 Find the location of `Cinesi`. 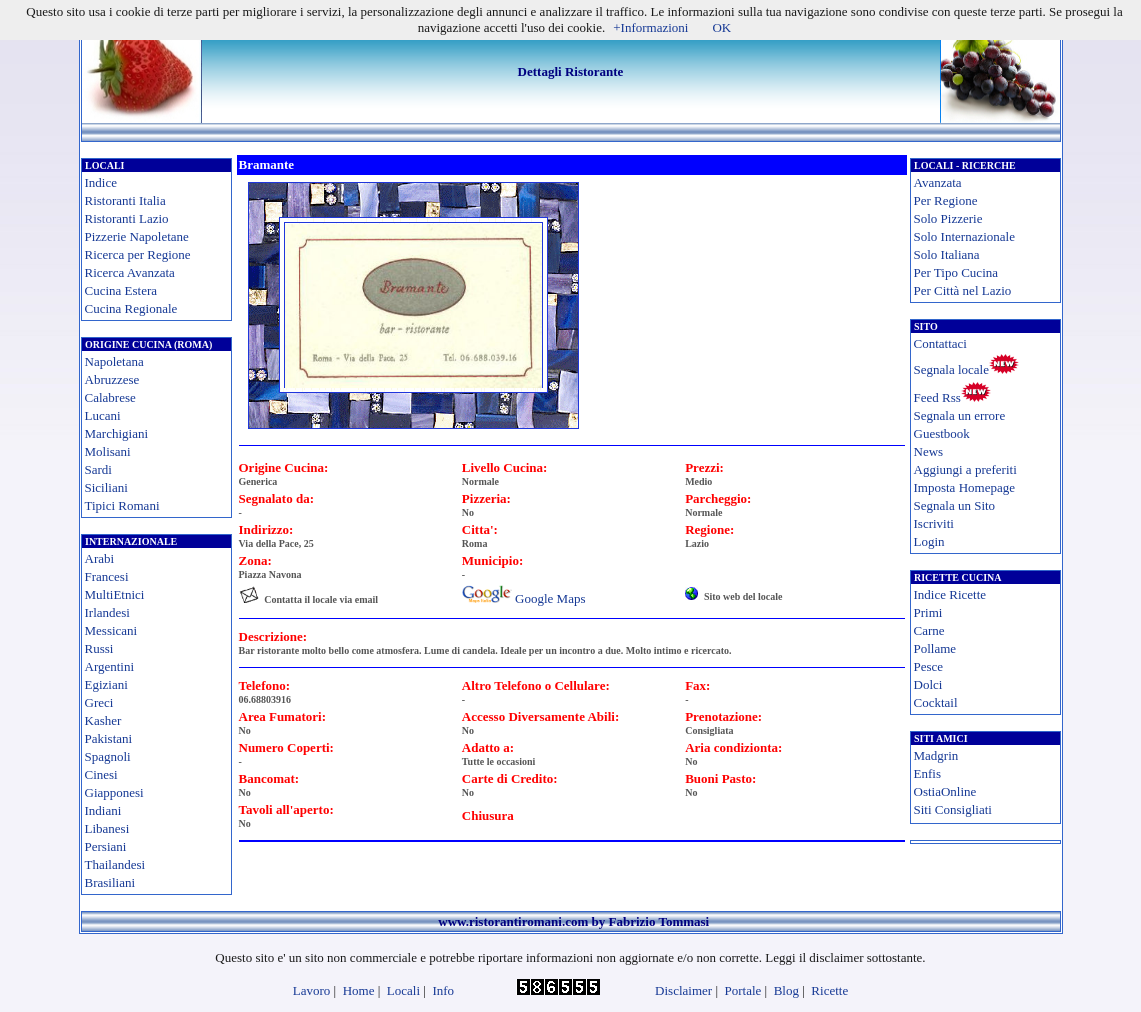

Cinesi is located at coordinates (101, 774).